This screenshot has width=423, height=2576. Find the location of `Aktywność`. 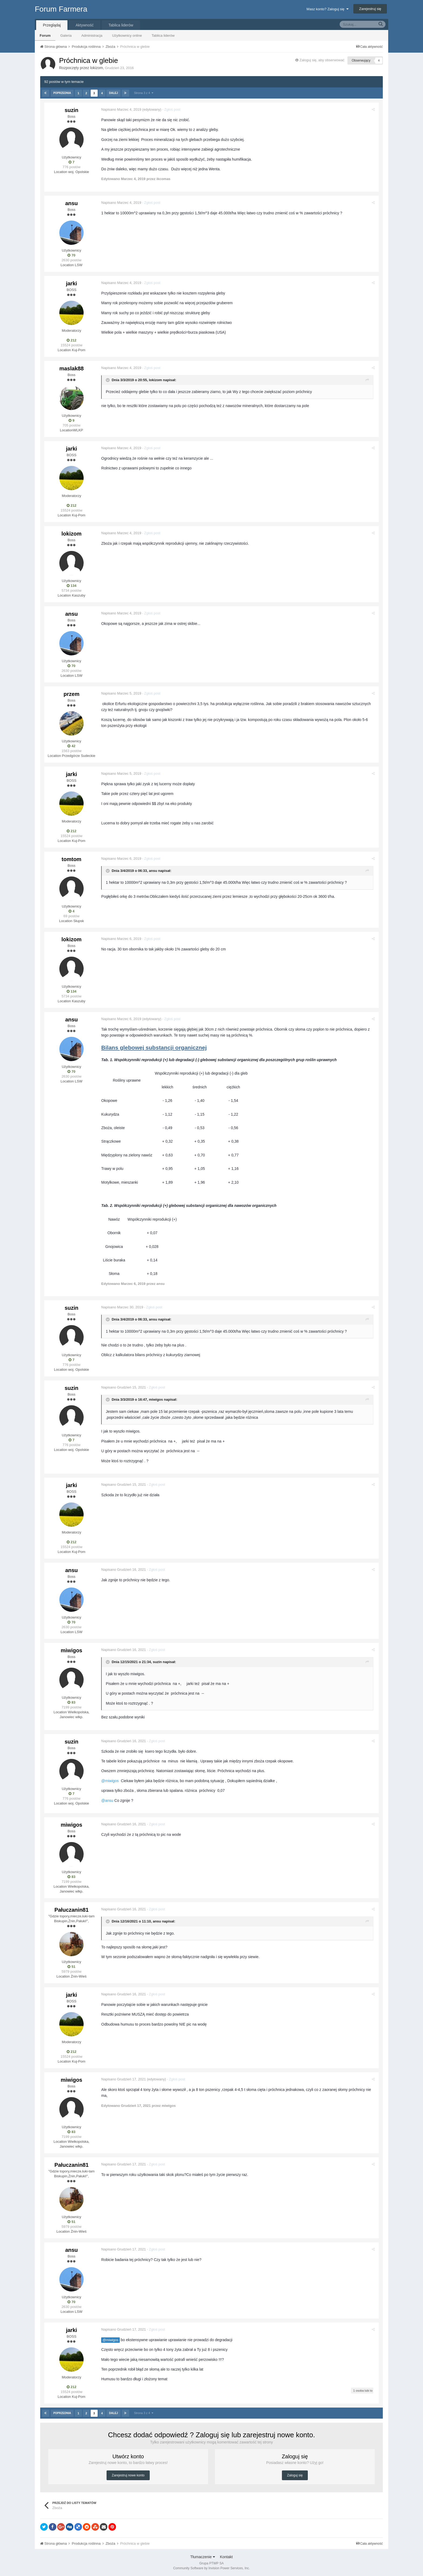

Aktywność is located at coordinates (85, 25).